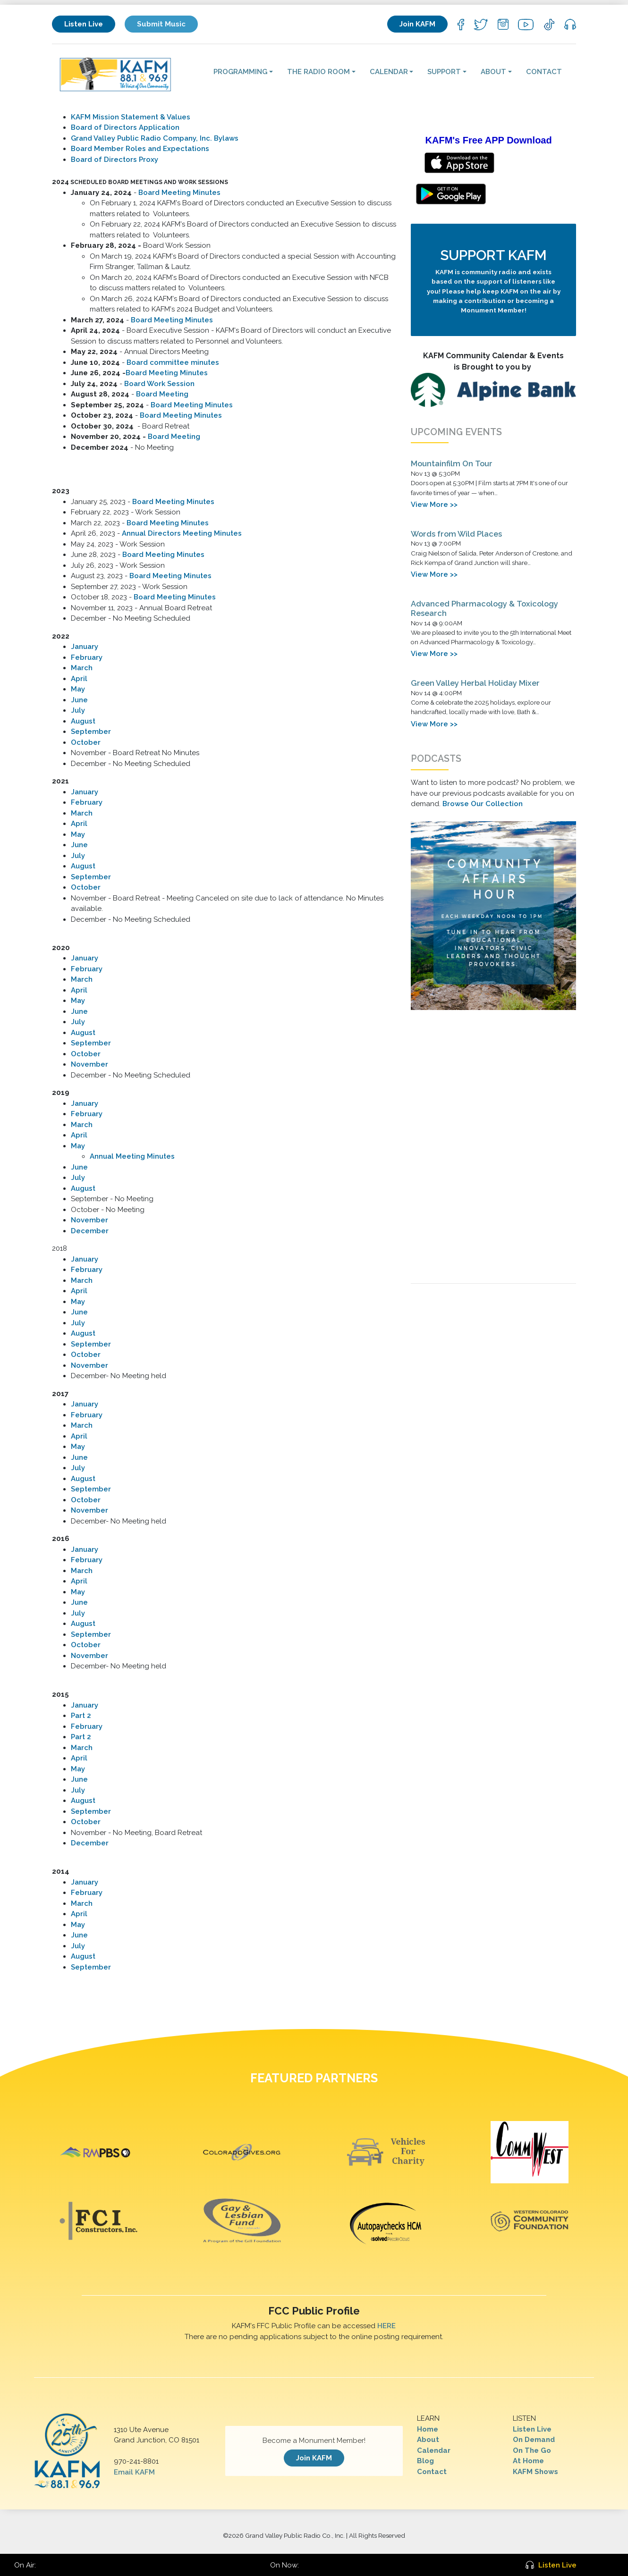  Describe the element at coordinates (86, 742) in the screenshot. I see `October` at that location.